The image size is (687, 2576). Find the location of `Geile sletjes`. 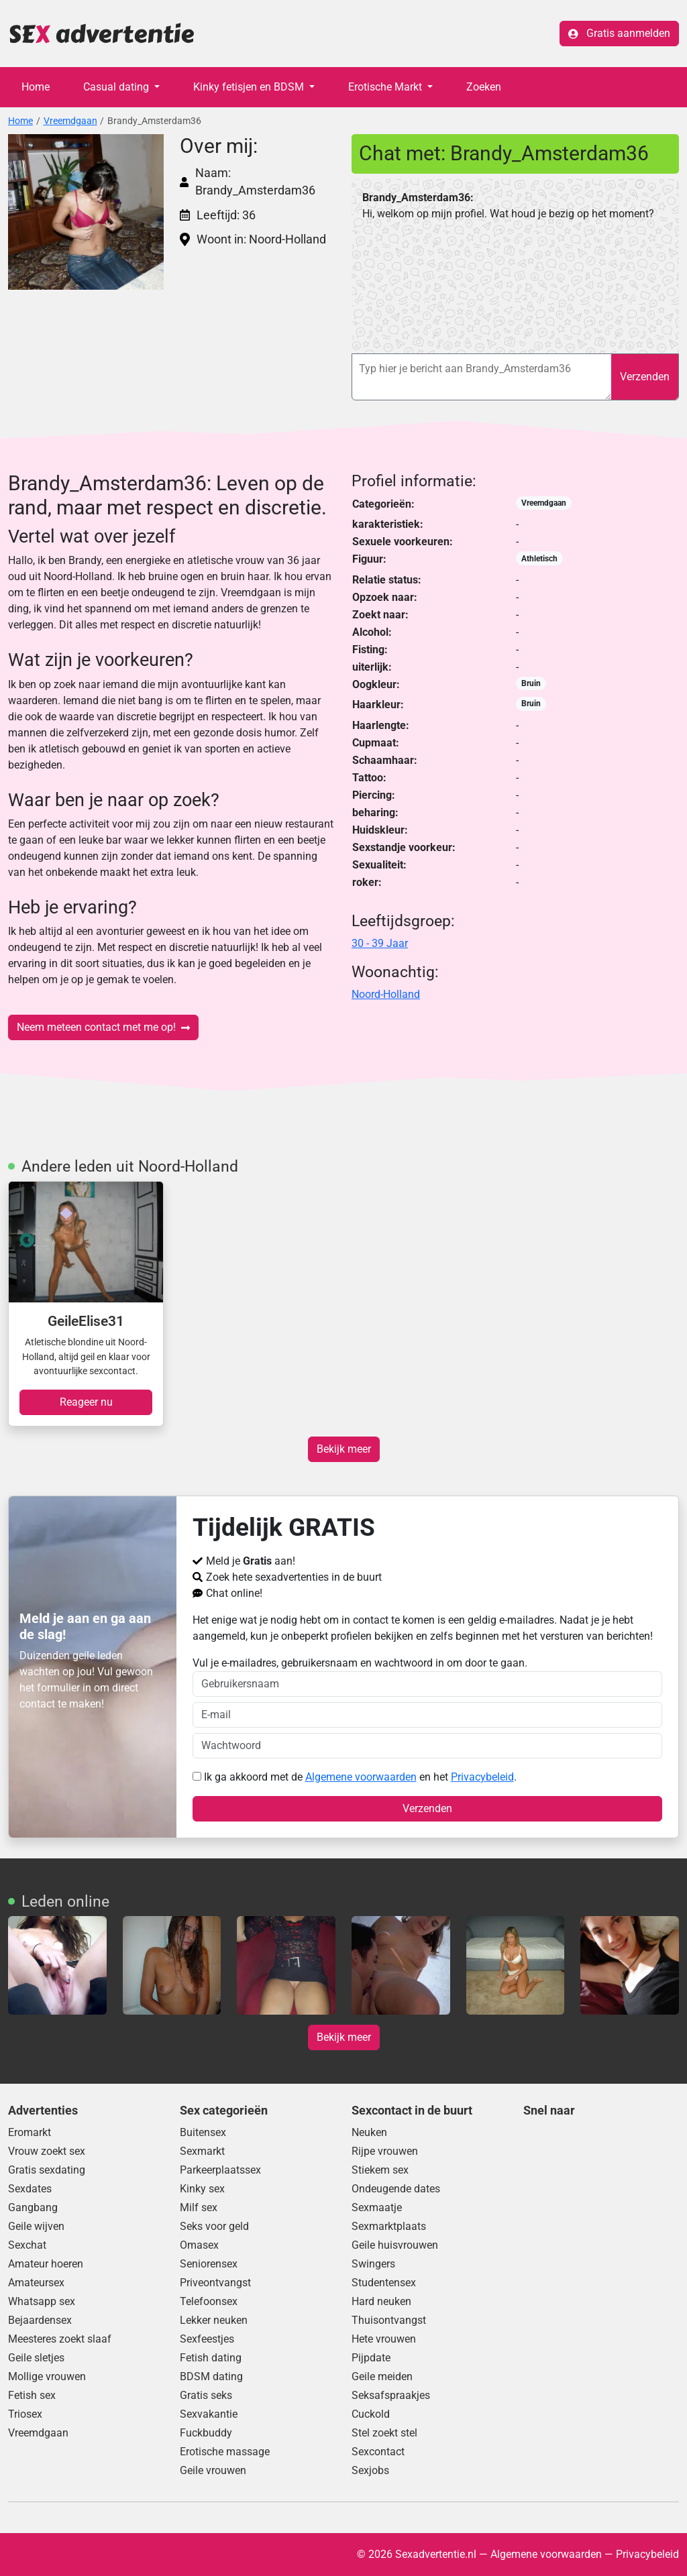

Geile sletjes is located at coordinates (36, 2357).